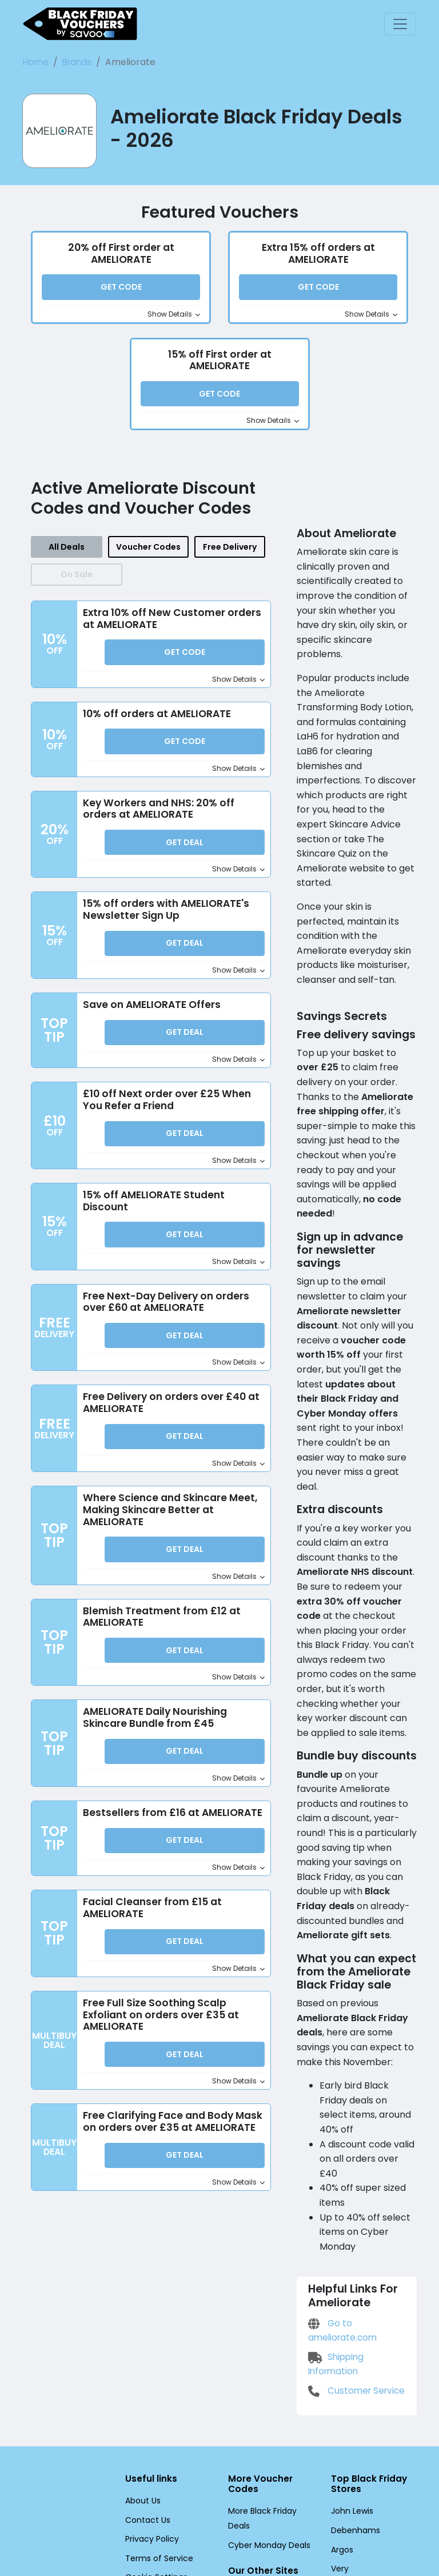 Image resolution: width=439 pixels, height=2576 pixels. What do you see at coordinates (318, 255) in the screenshot?
I see `Extra 15% off orders at AMELIORATE` at bounding box center [318, 255].